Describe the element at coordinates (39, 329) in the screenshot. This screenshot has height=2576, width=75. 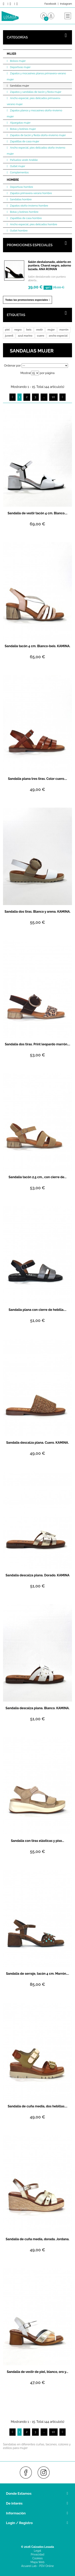
I see `vestir` at that location.